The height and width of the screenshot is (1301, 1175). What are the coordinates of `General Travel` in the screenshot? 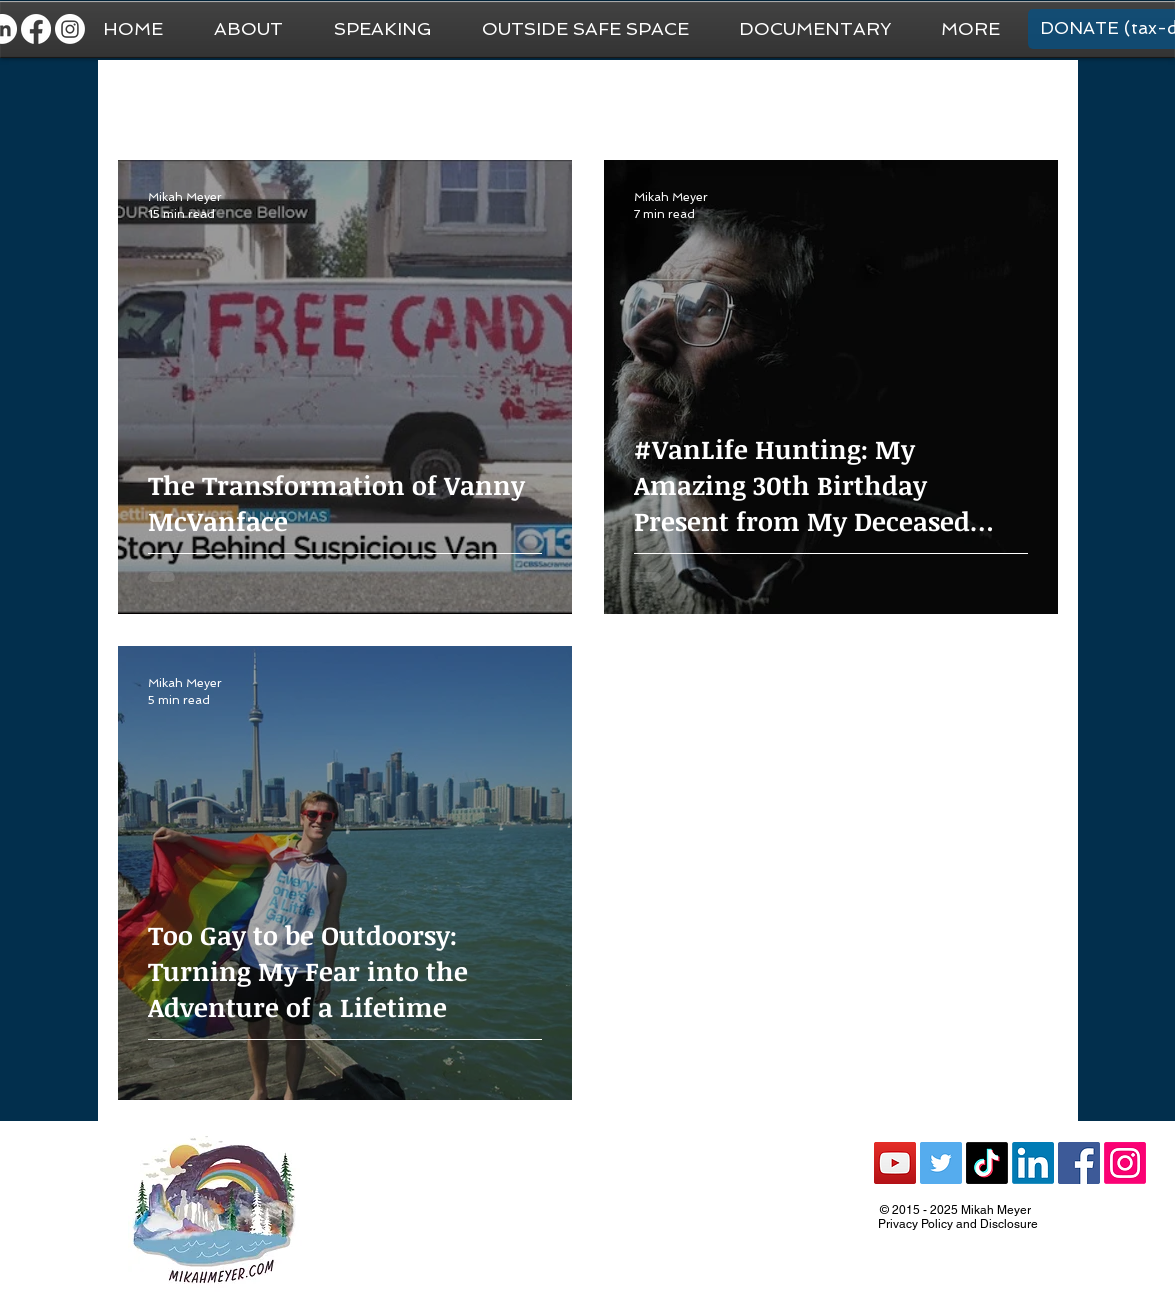 It's located at (262, 100).